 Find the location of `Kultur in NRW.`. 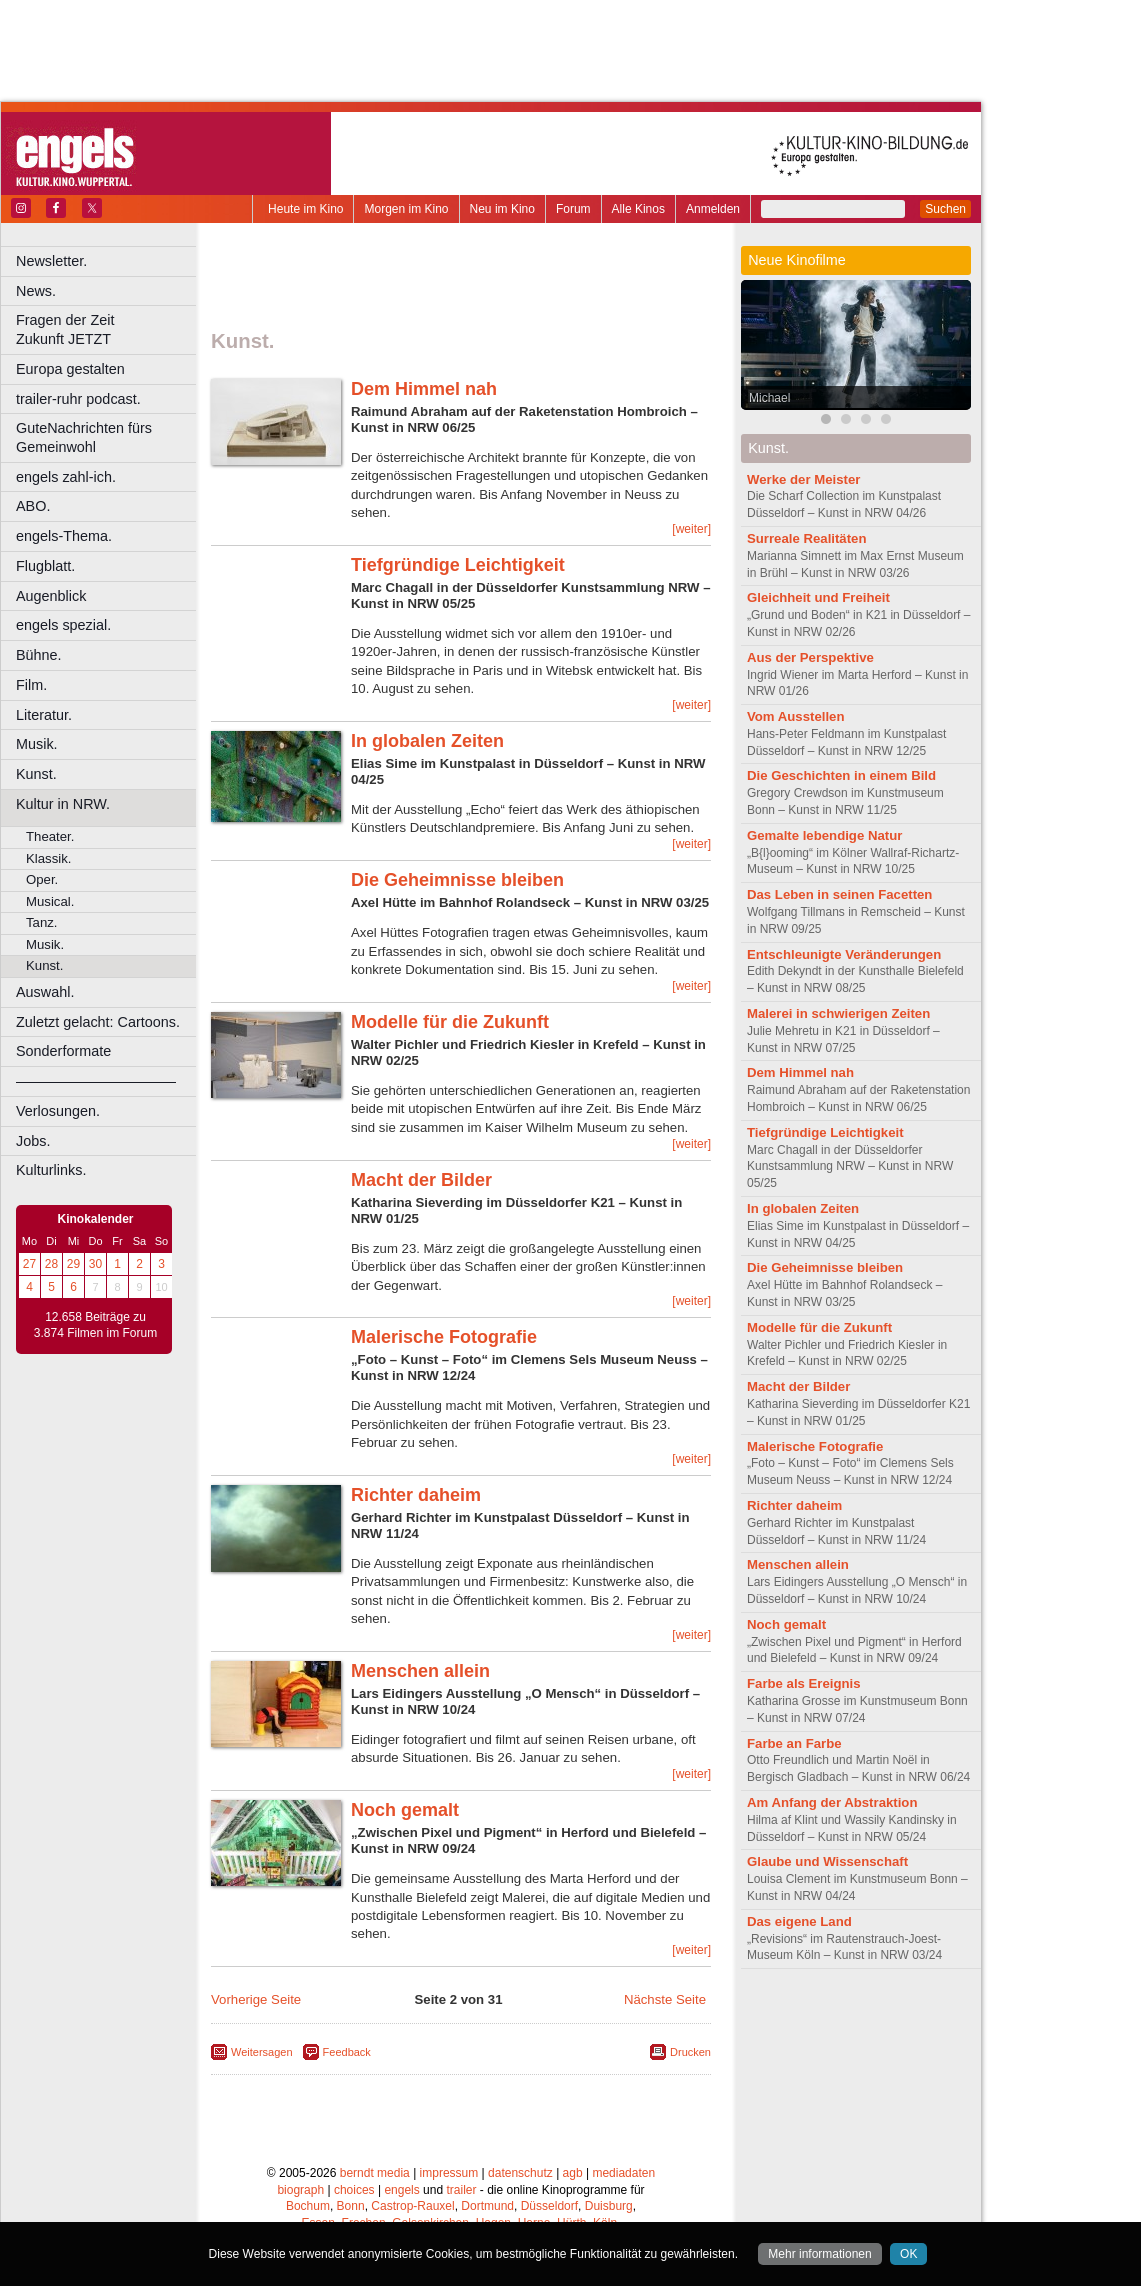

Kultur in NRW. is located at coordinates (63, 804).